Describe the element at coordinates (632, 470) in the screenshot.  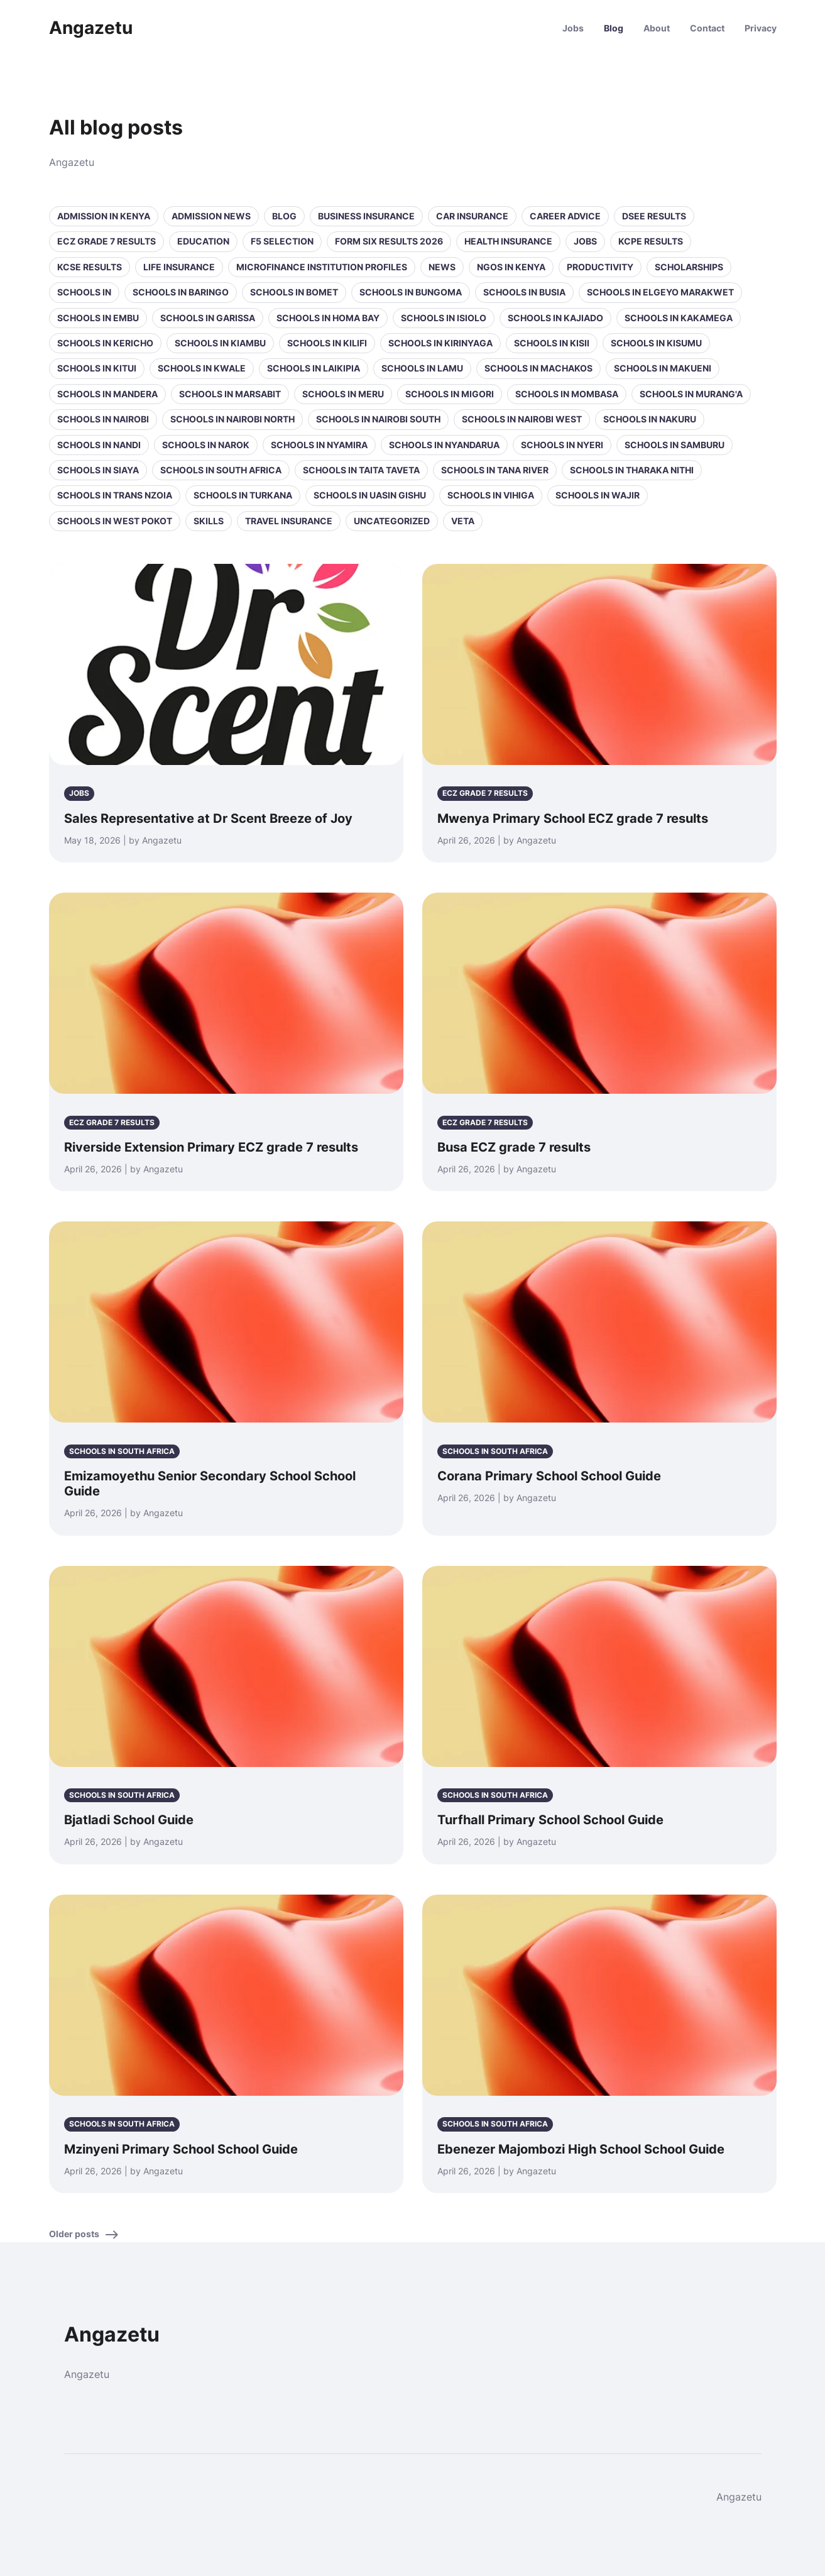
I see `Schools in Tharaka Nithi` at that location.